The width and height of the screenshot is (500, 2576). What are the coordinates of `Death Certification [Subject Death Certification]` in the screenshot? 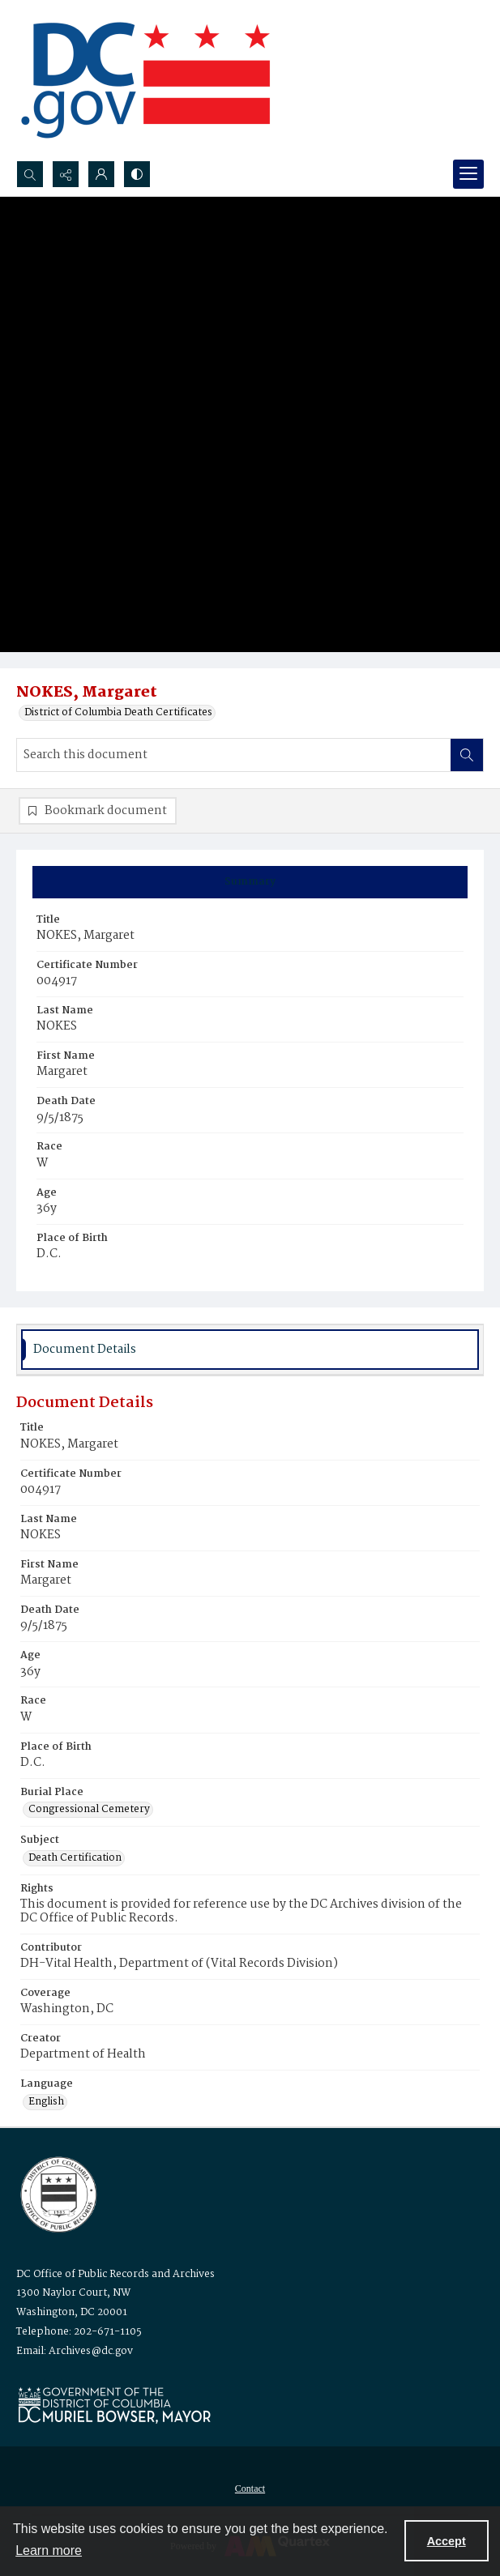 It's located at (75, 1858).